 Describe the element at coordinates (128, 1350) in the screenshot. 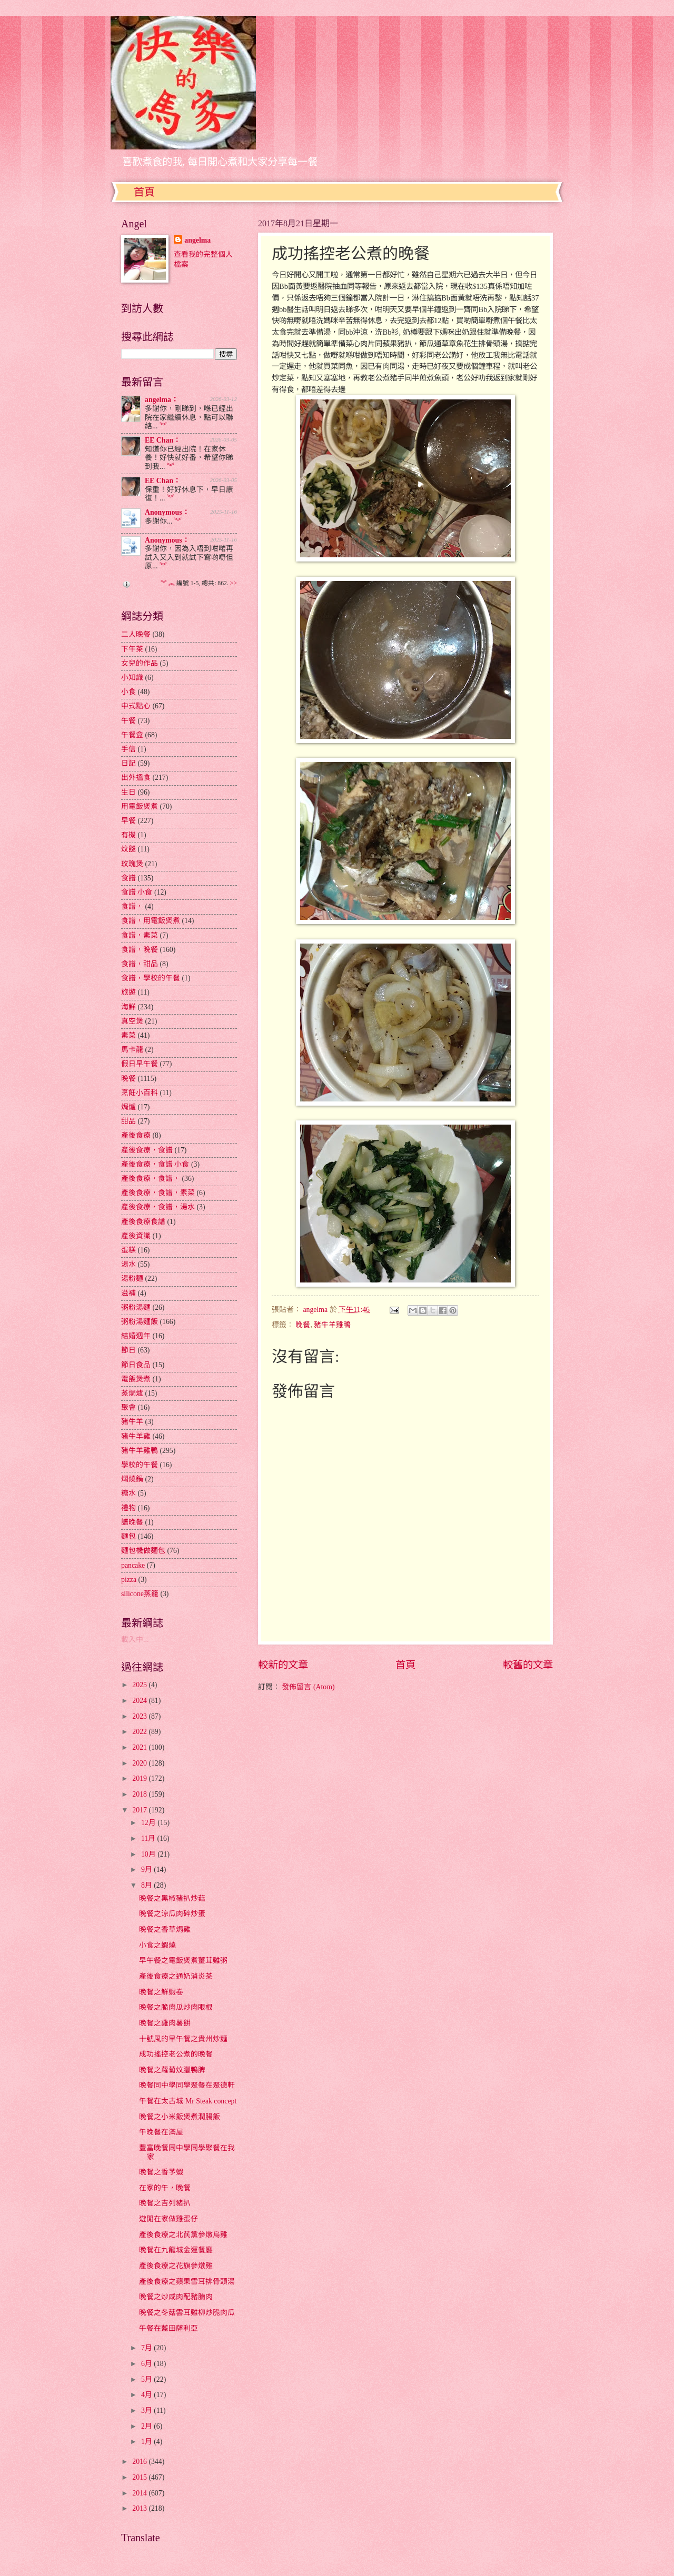

I see `節日` at that location.